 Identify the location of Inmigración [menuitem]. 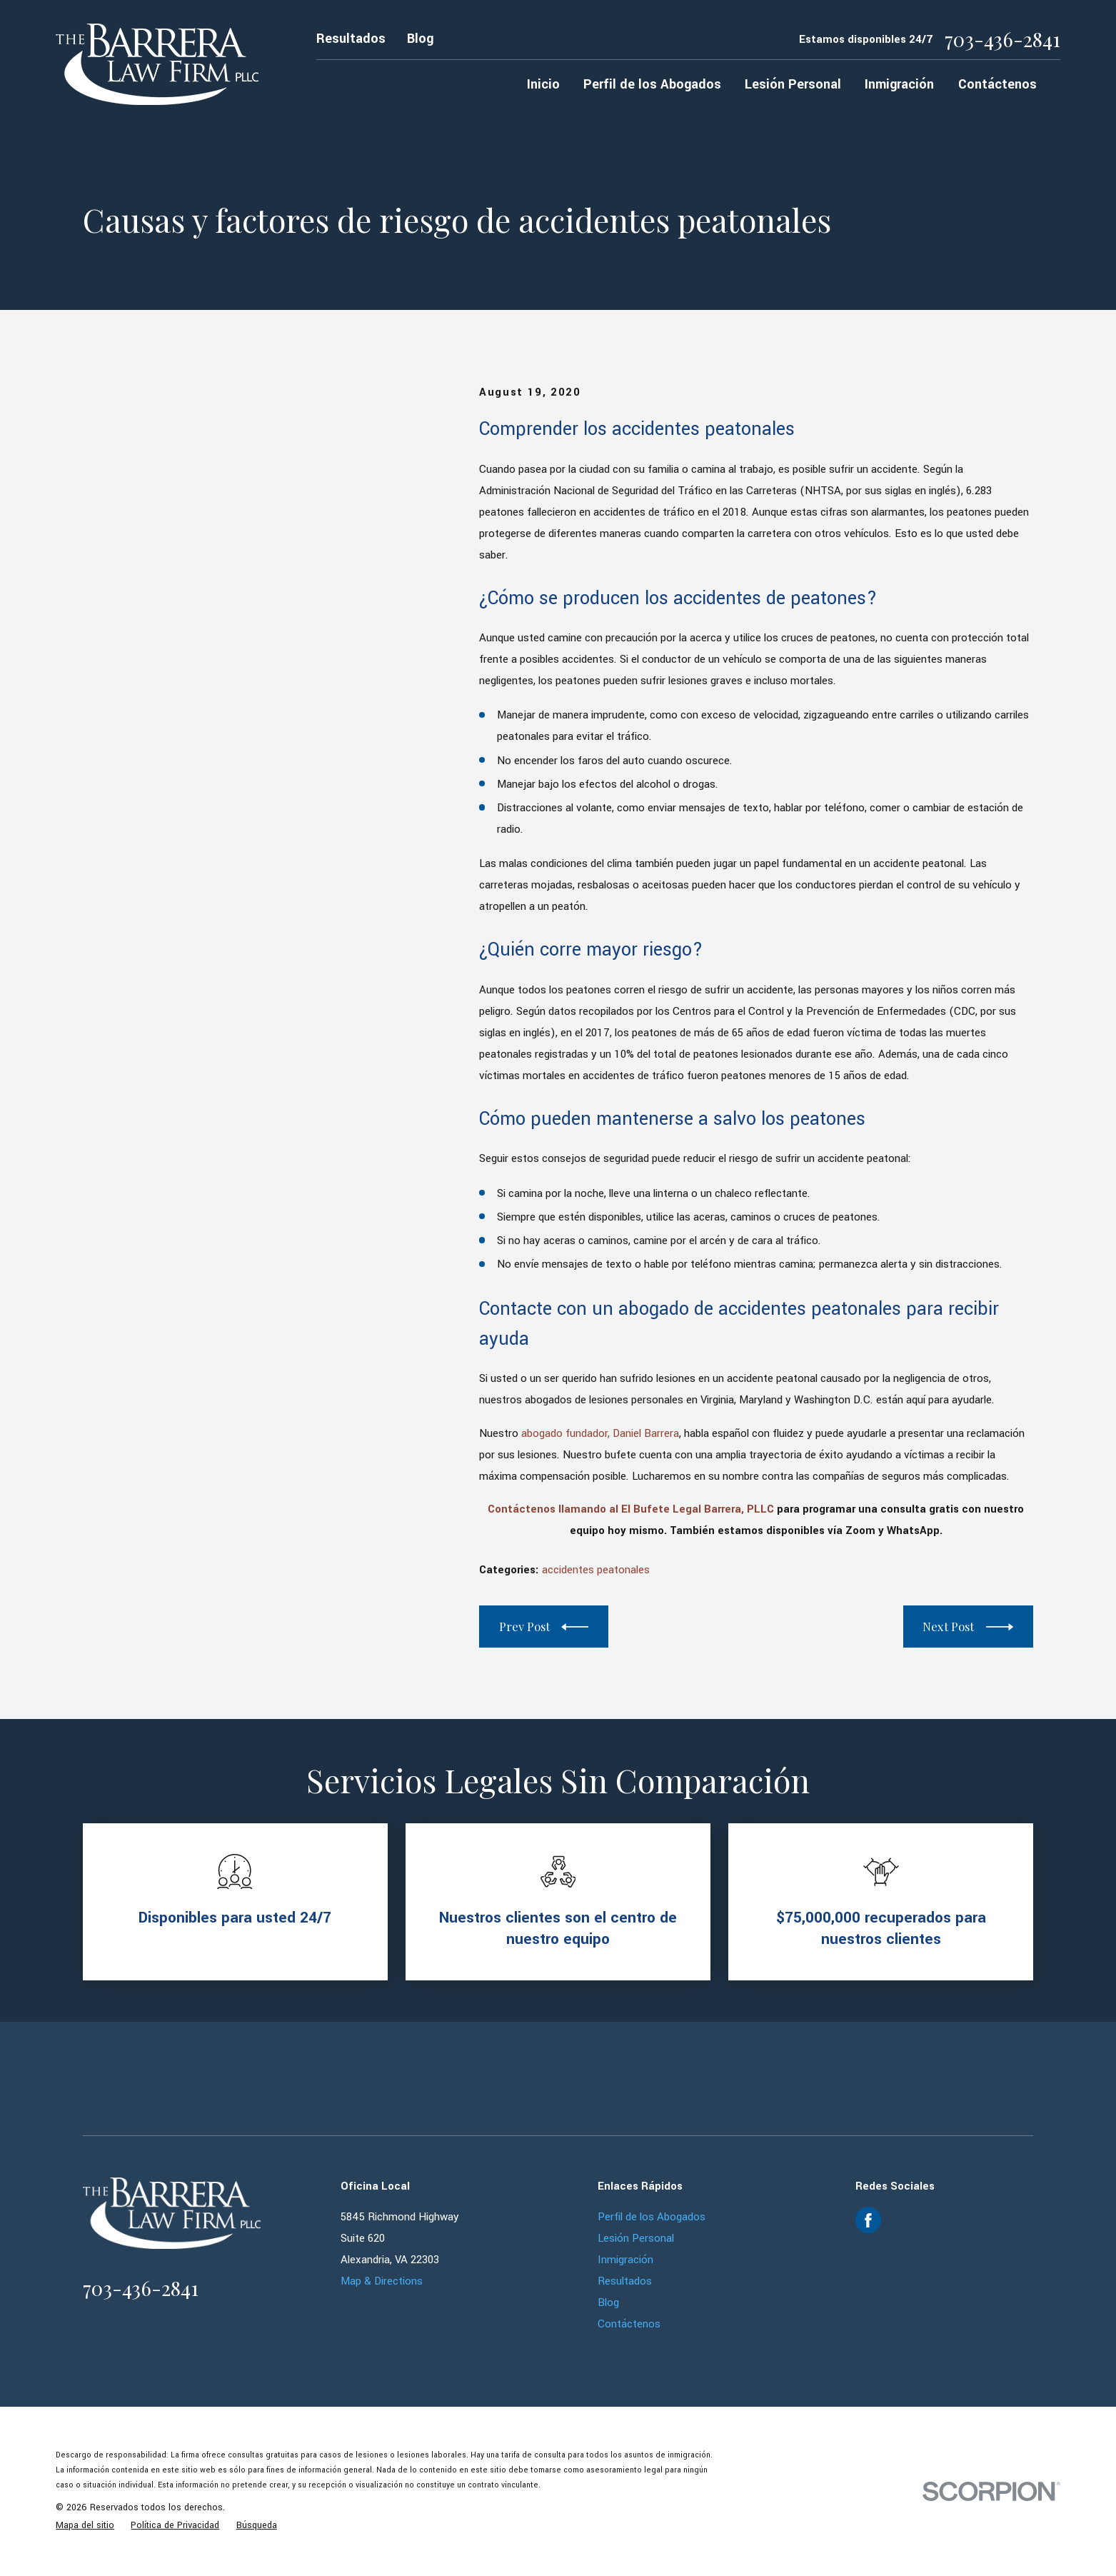
(899, 84).